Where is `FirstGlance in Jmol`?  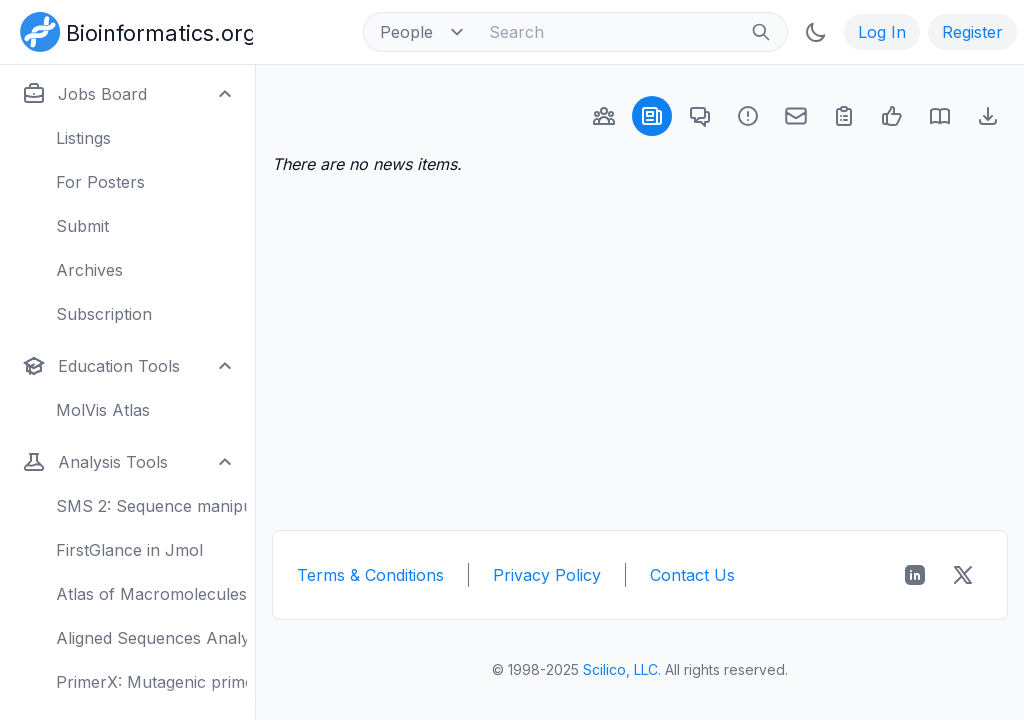 FirstGlance in Jmol is located at coordinates (129, 550).